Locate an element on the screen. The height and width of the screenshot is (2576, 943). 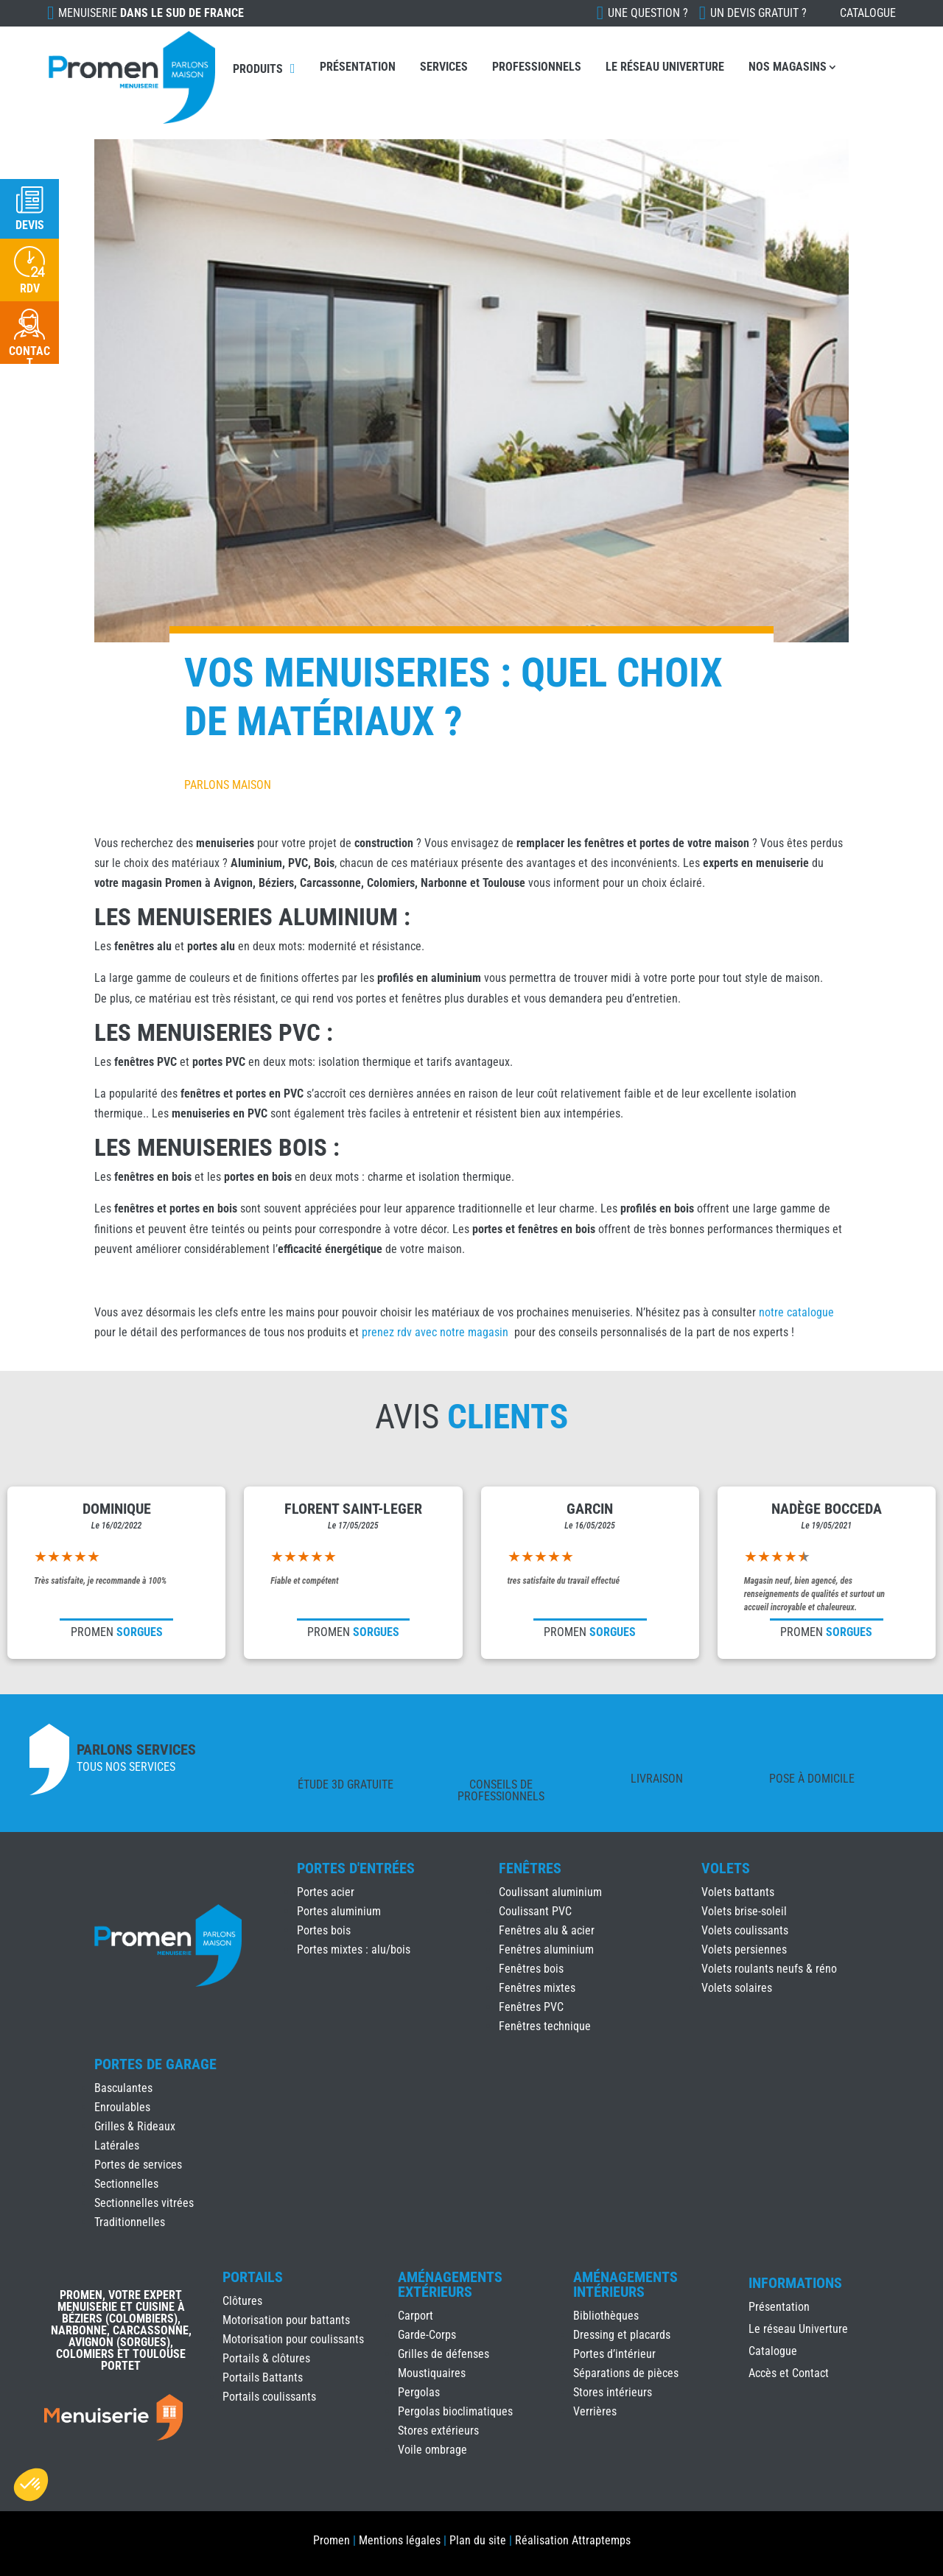
Fenêtres bois is located at coordinates (531, 1969).